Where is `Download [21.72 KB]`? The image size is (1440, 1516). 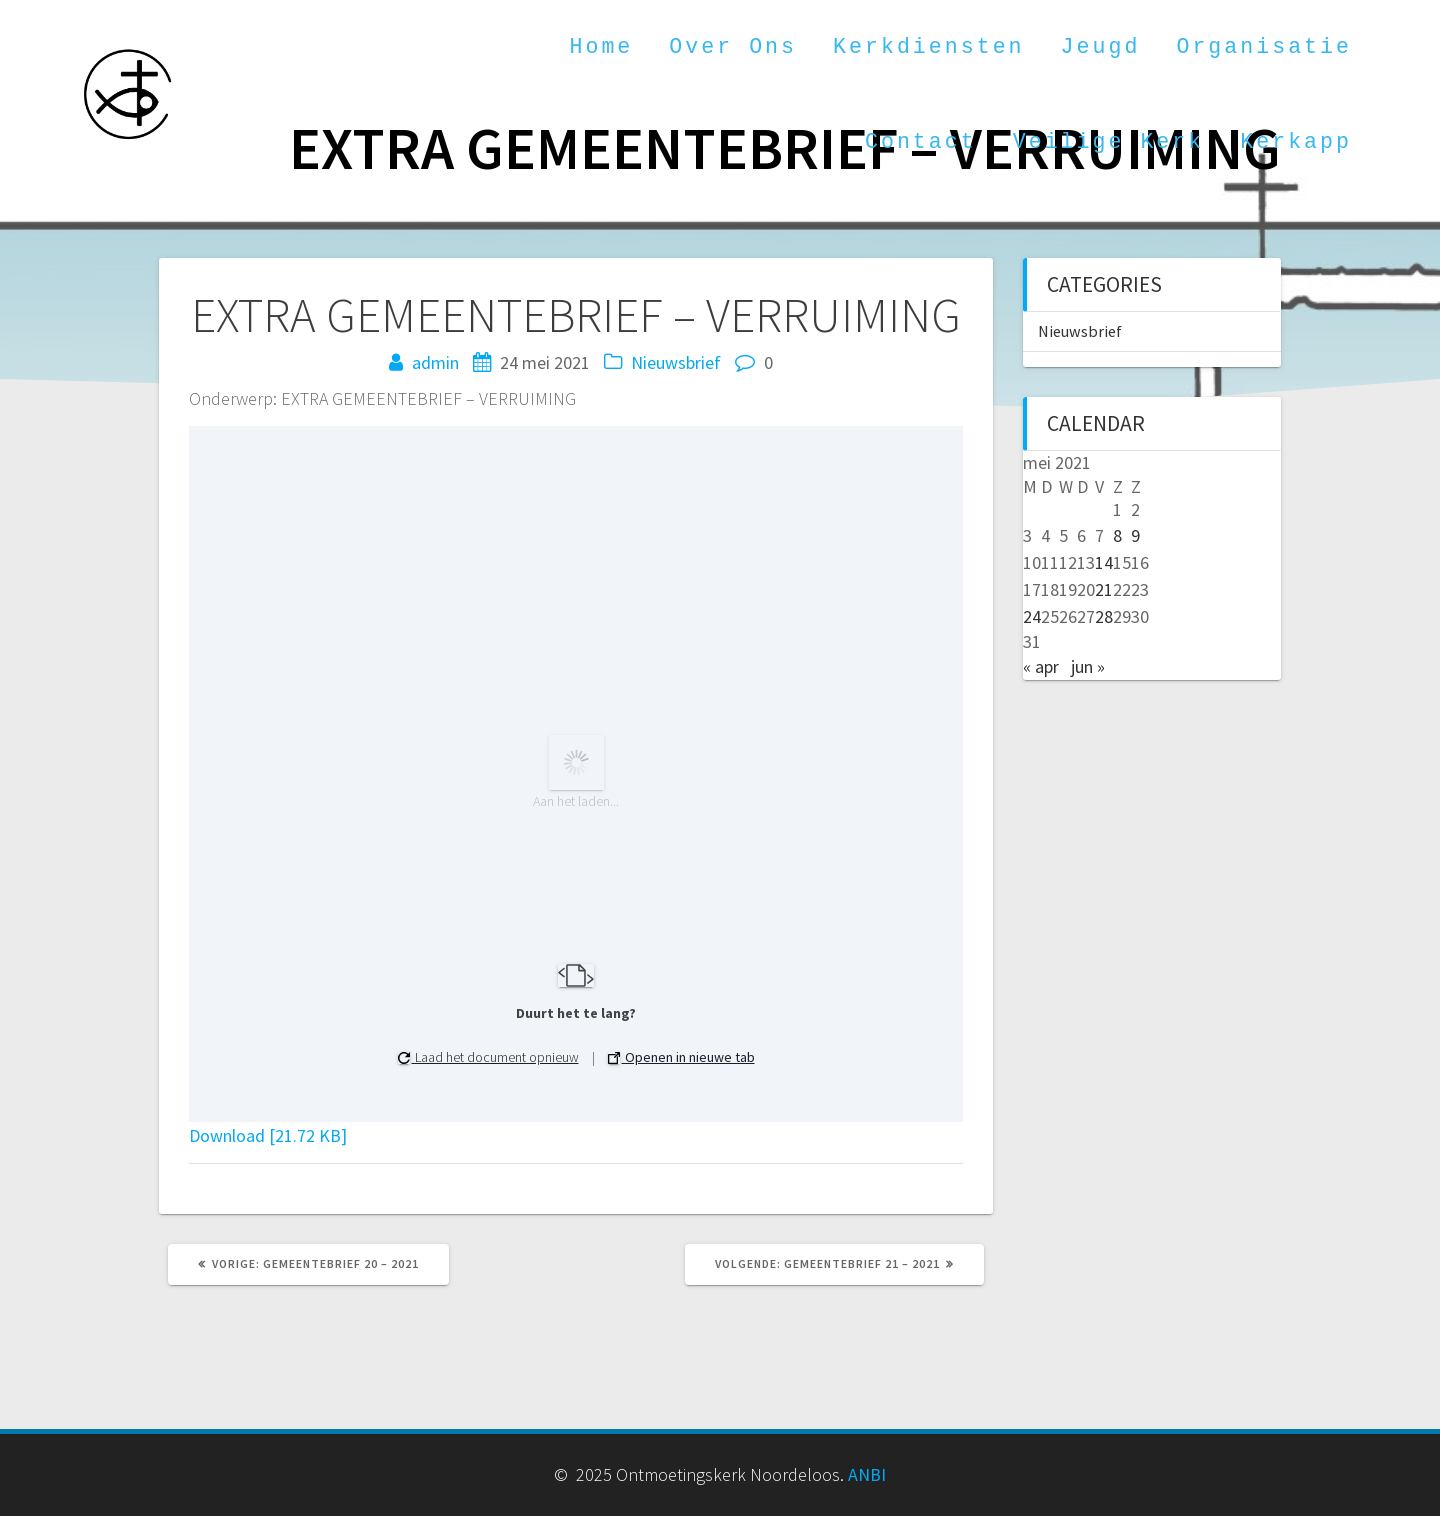
Download [21.72 KB] is located at coordinates (268, 1135).